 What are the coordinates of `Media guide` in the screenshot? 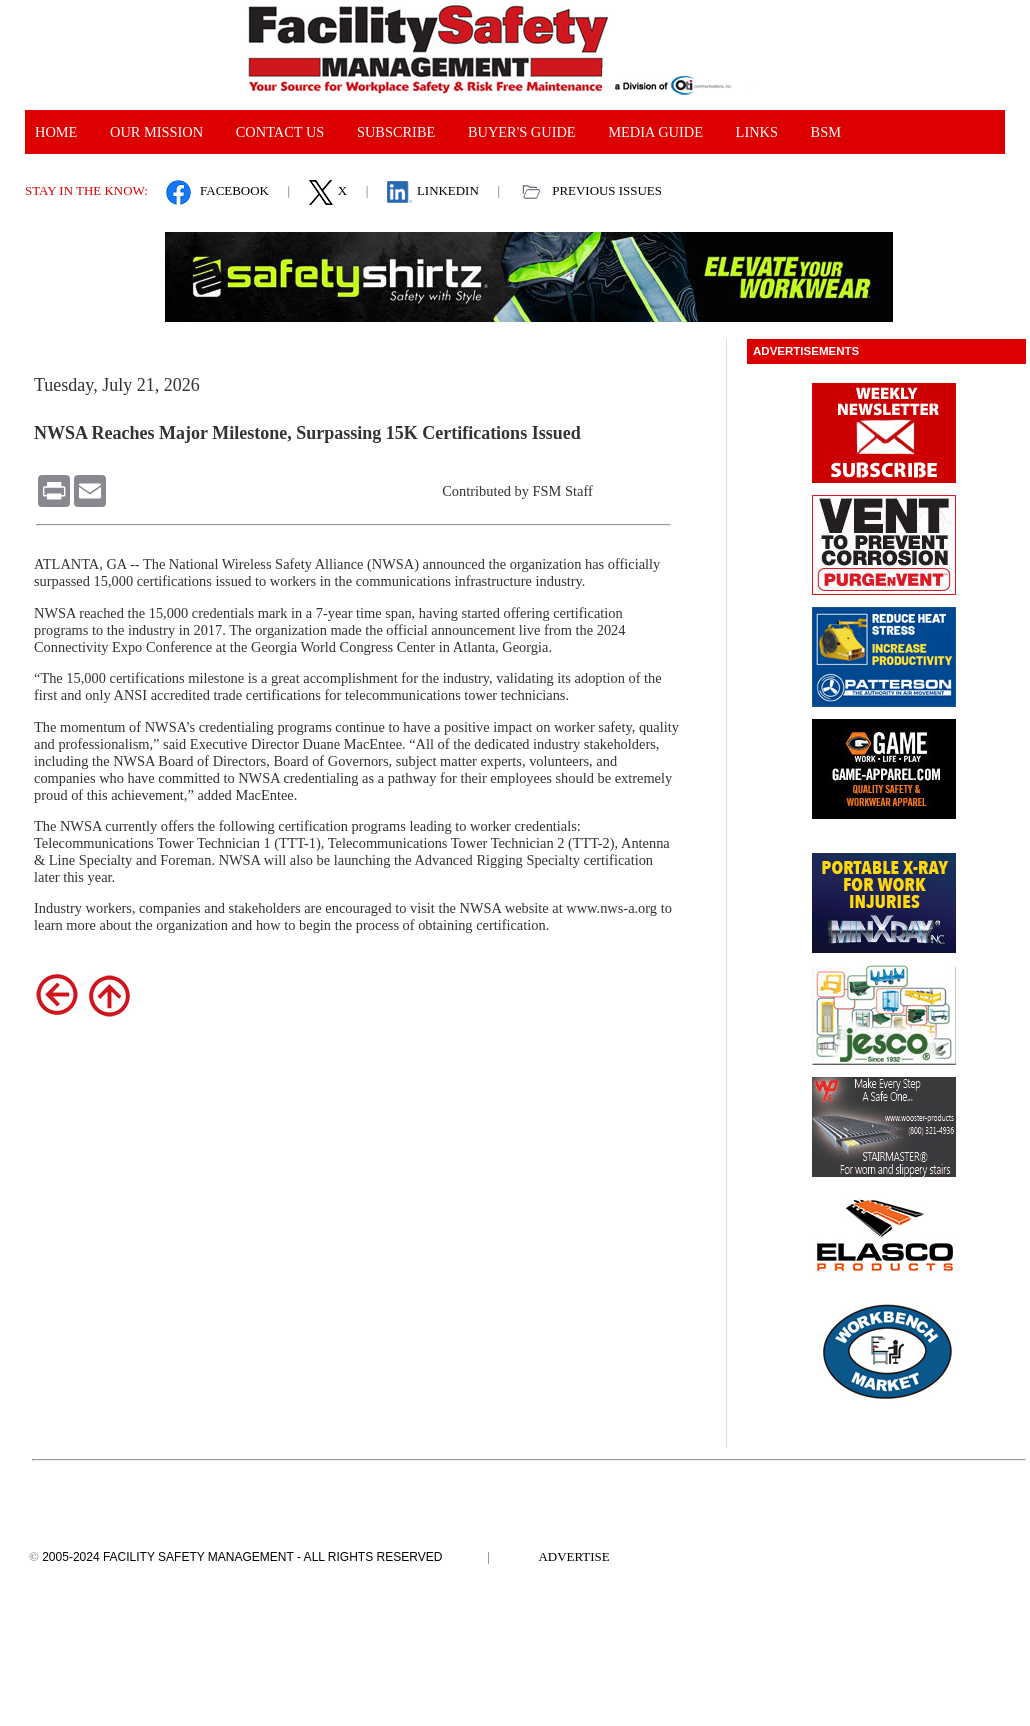 It's located at (655, 132).